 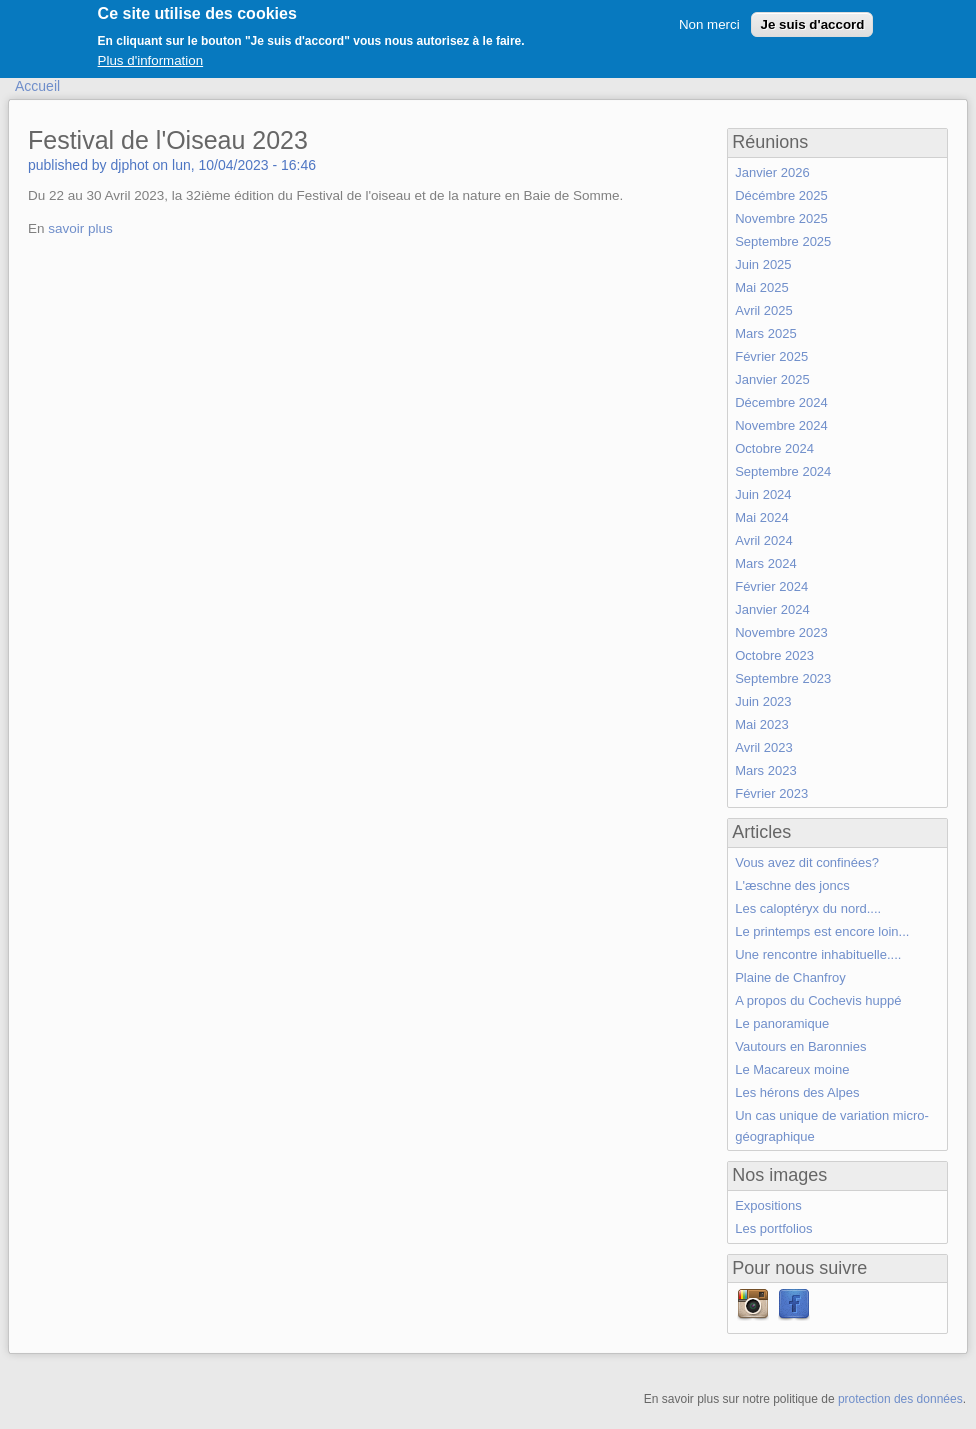 What do you see at coordinates (772, 609) in the screenshot?
I see `Janvier 2024` at bounding box center [772, 609].